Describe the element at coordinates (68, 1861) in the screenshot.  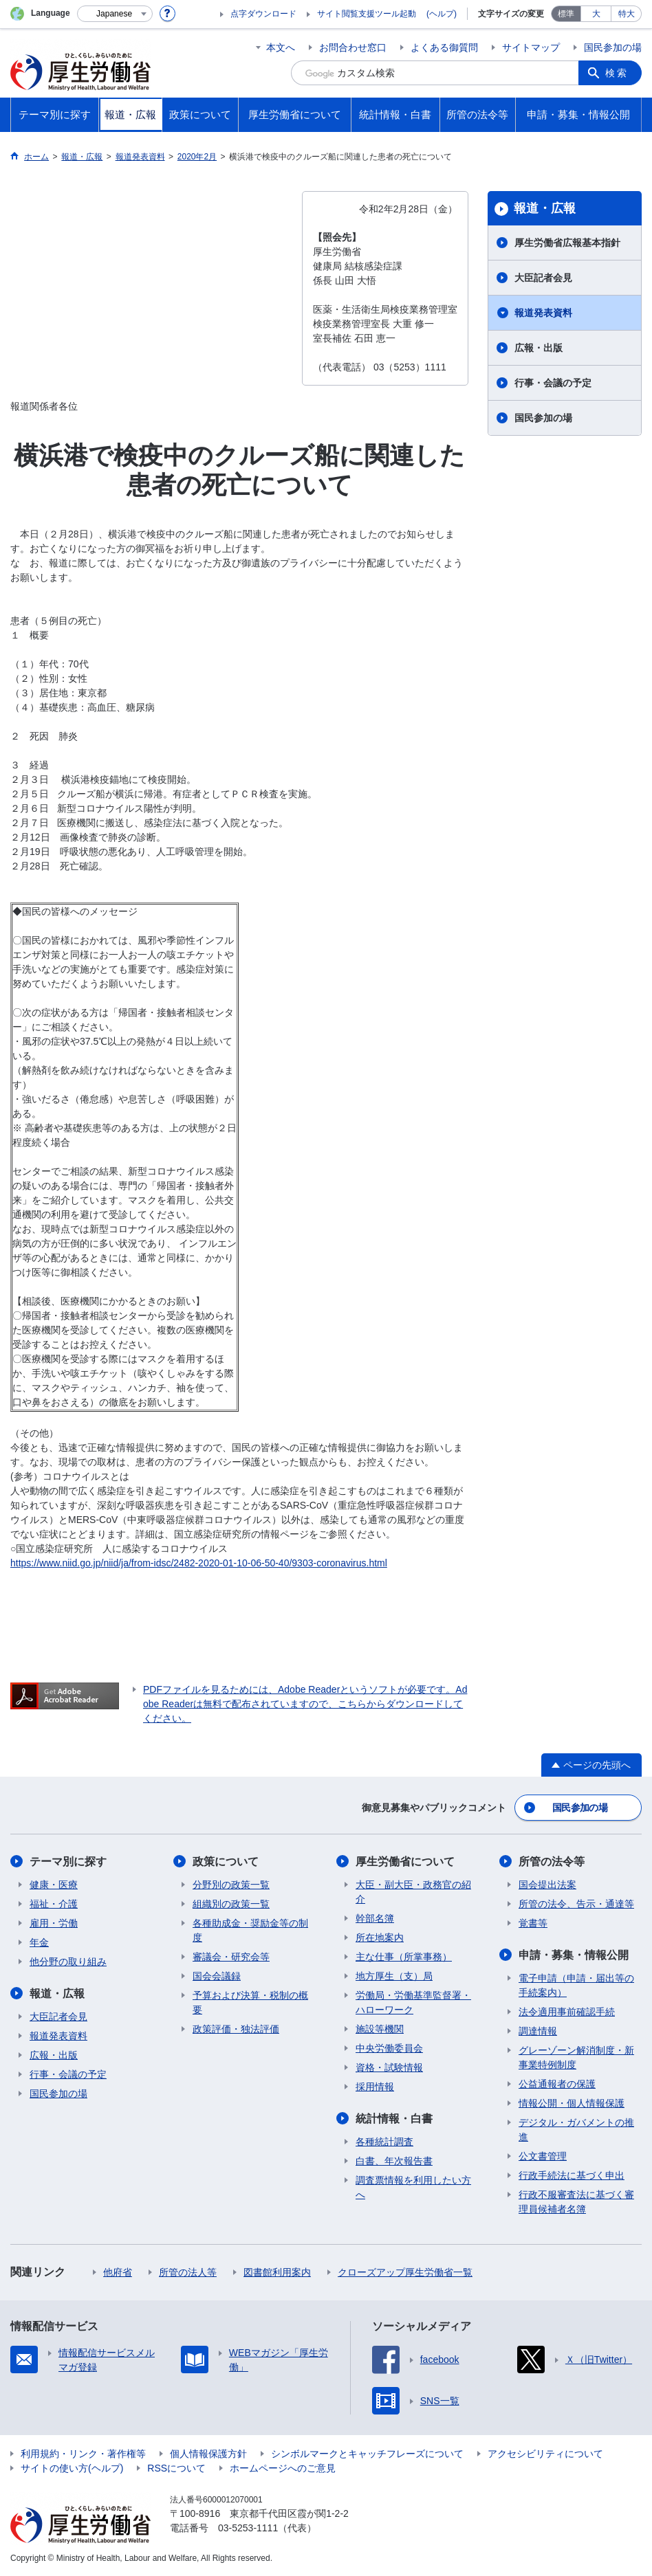
I see `テーマ別に探す` at that location.